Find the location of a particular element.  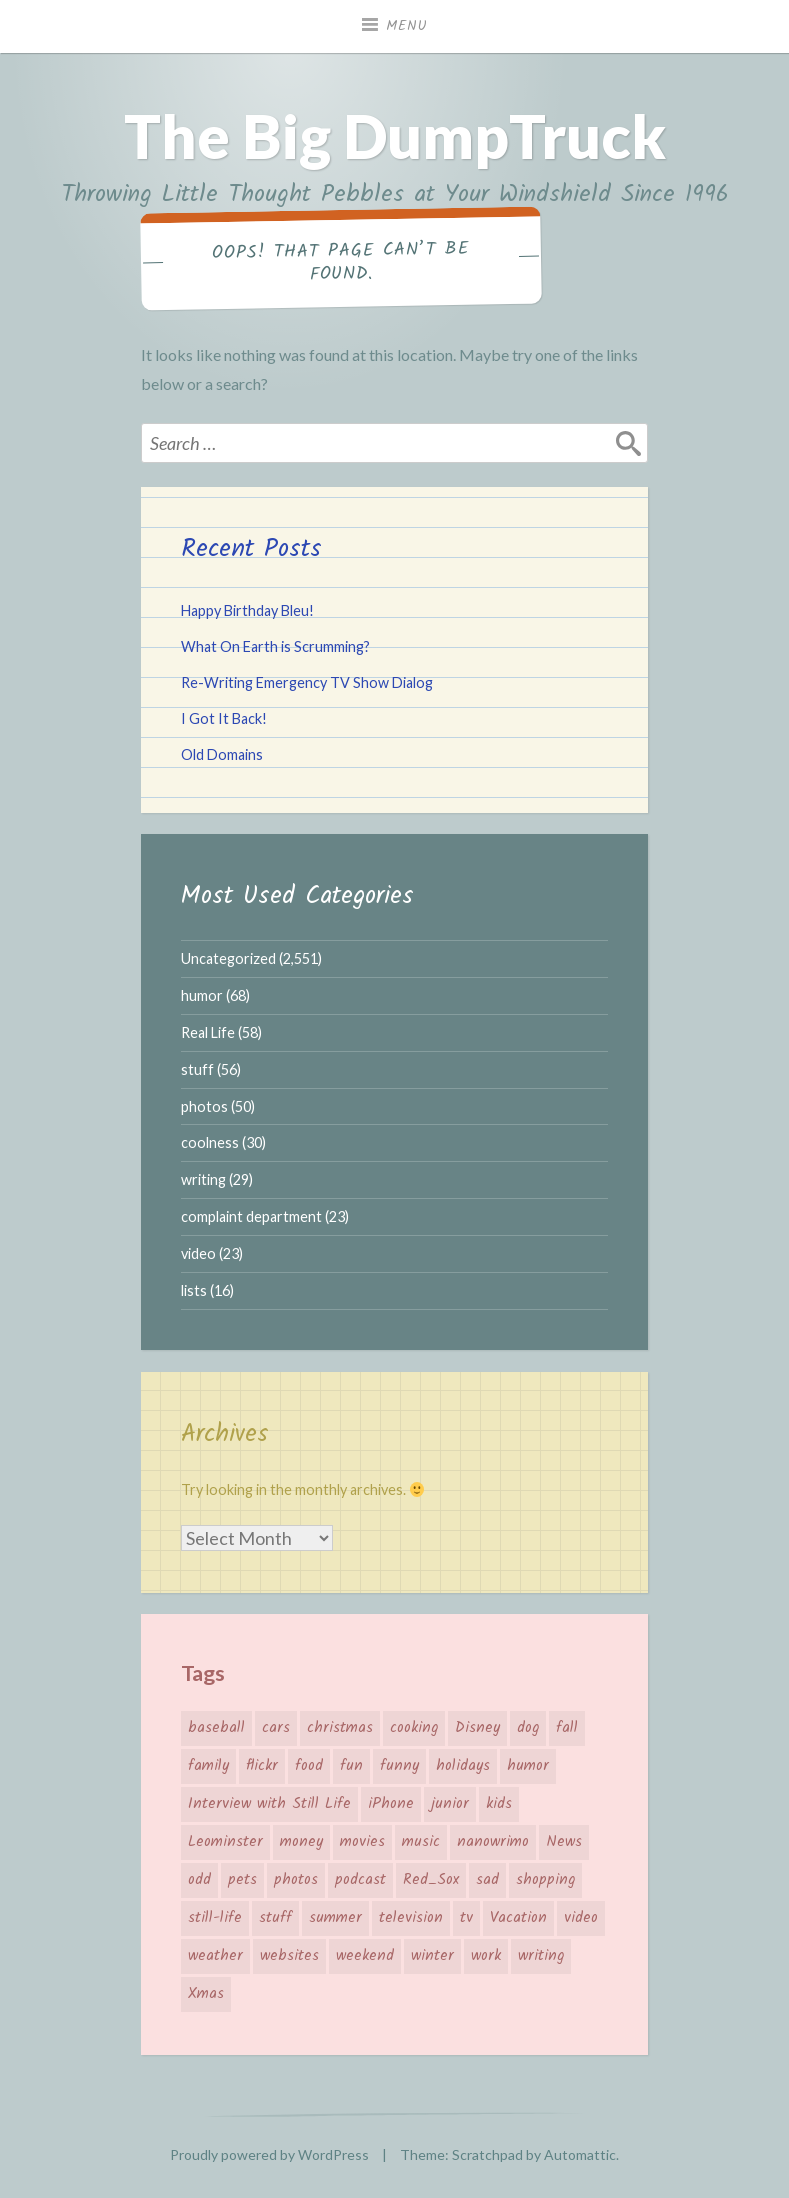

work [work (7 items)] is located at coordinates (486, 1956).